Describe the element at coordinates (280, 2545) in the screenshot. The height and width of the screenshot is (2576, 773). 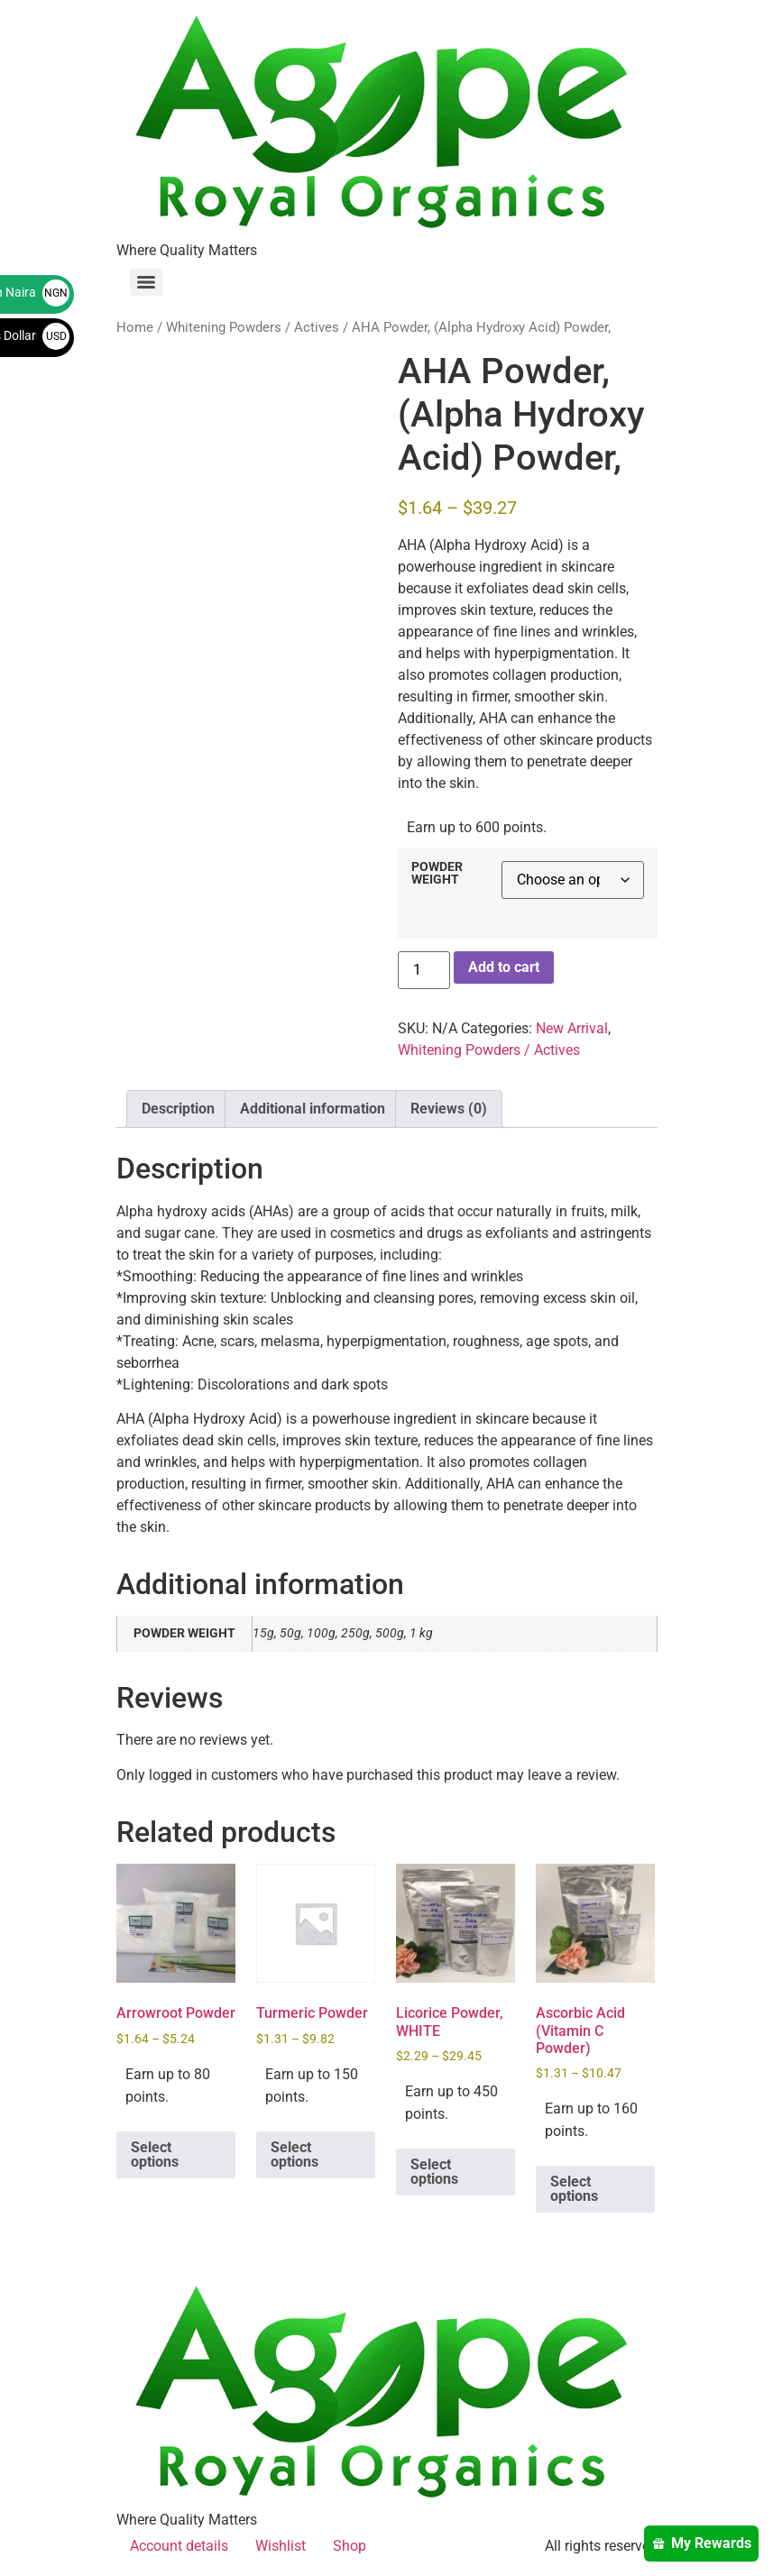
I see `Wishlist` at that location.